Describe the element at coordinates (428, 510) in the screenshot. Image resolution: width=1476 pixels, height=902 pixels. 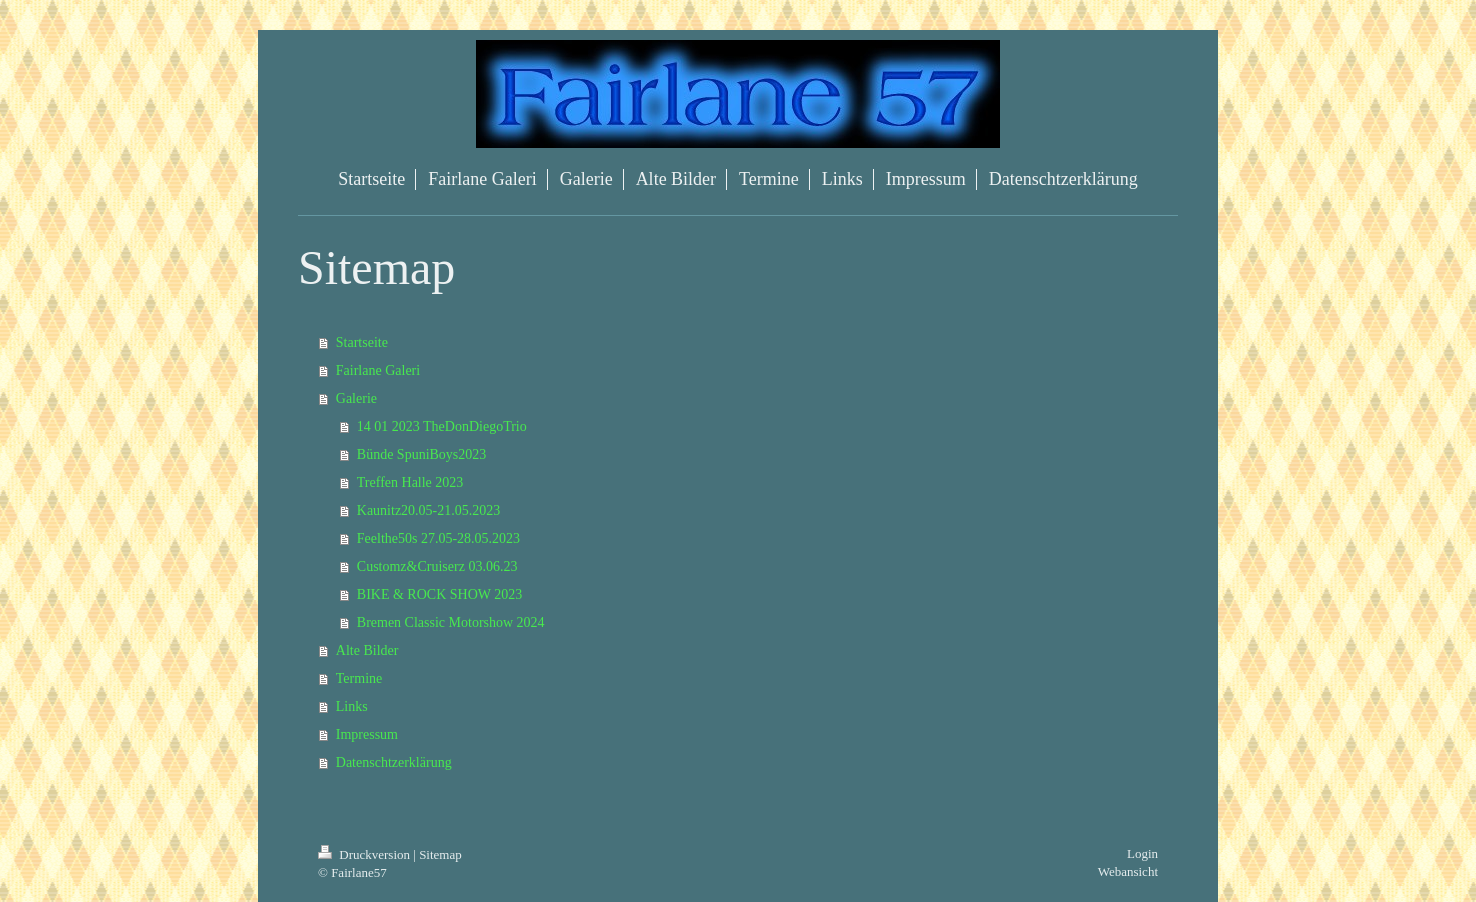
I see `Kaunitz20.05-21.05.2023` at that location.